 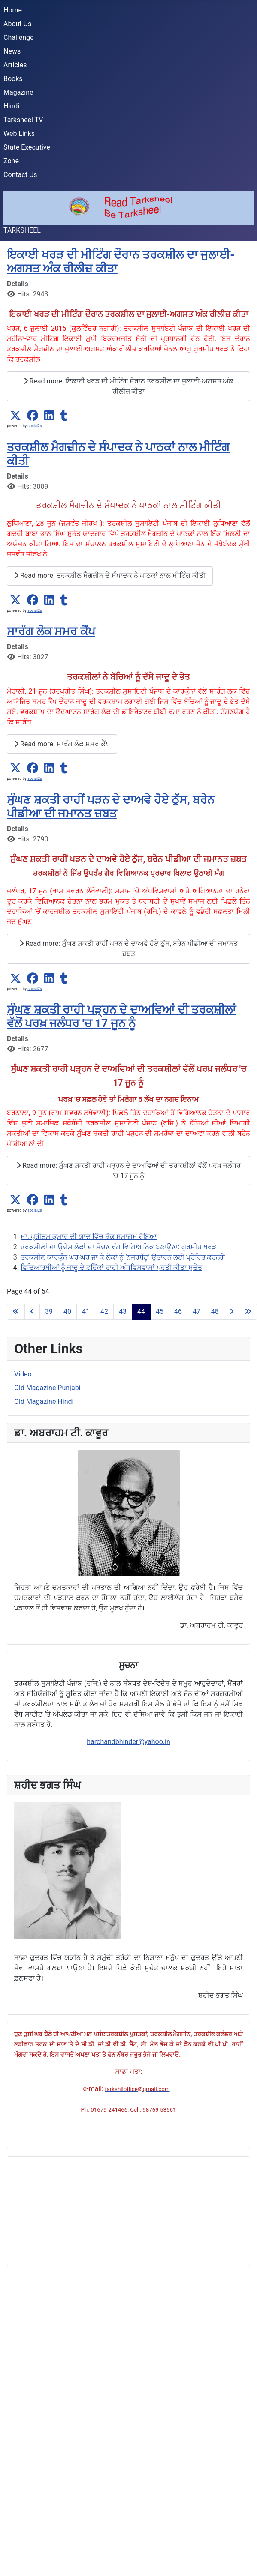 What do you see at coordinates (159, 1311) in the screenshot?
I see `45 [Go to page 45]` at bounding box center [159, 1311].